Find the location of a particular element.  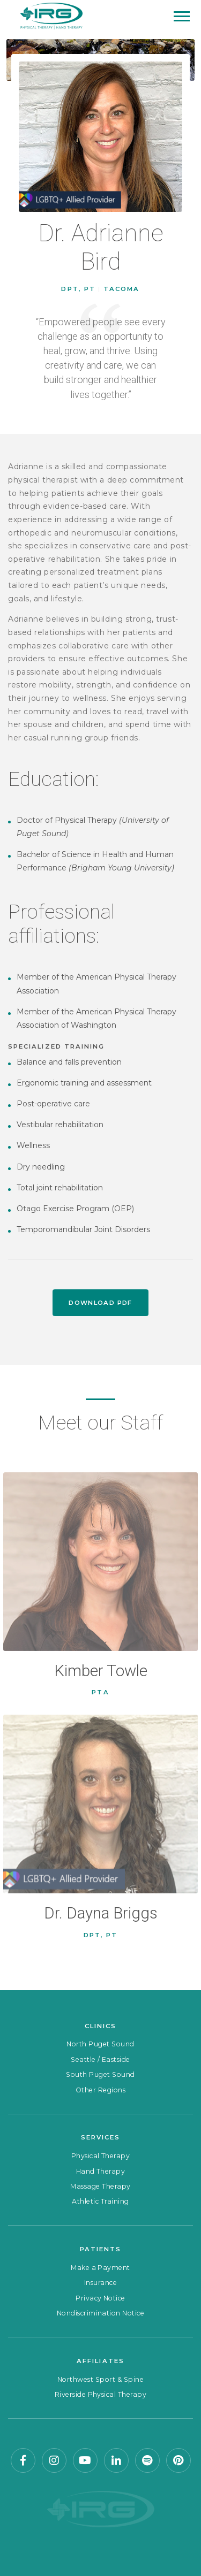

Services is located at coordinates (101, 2137).